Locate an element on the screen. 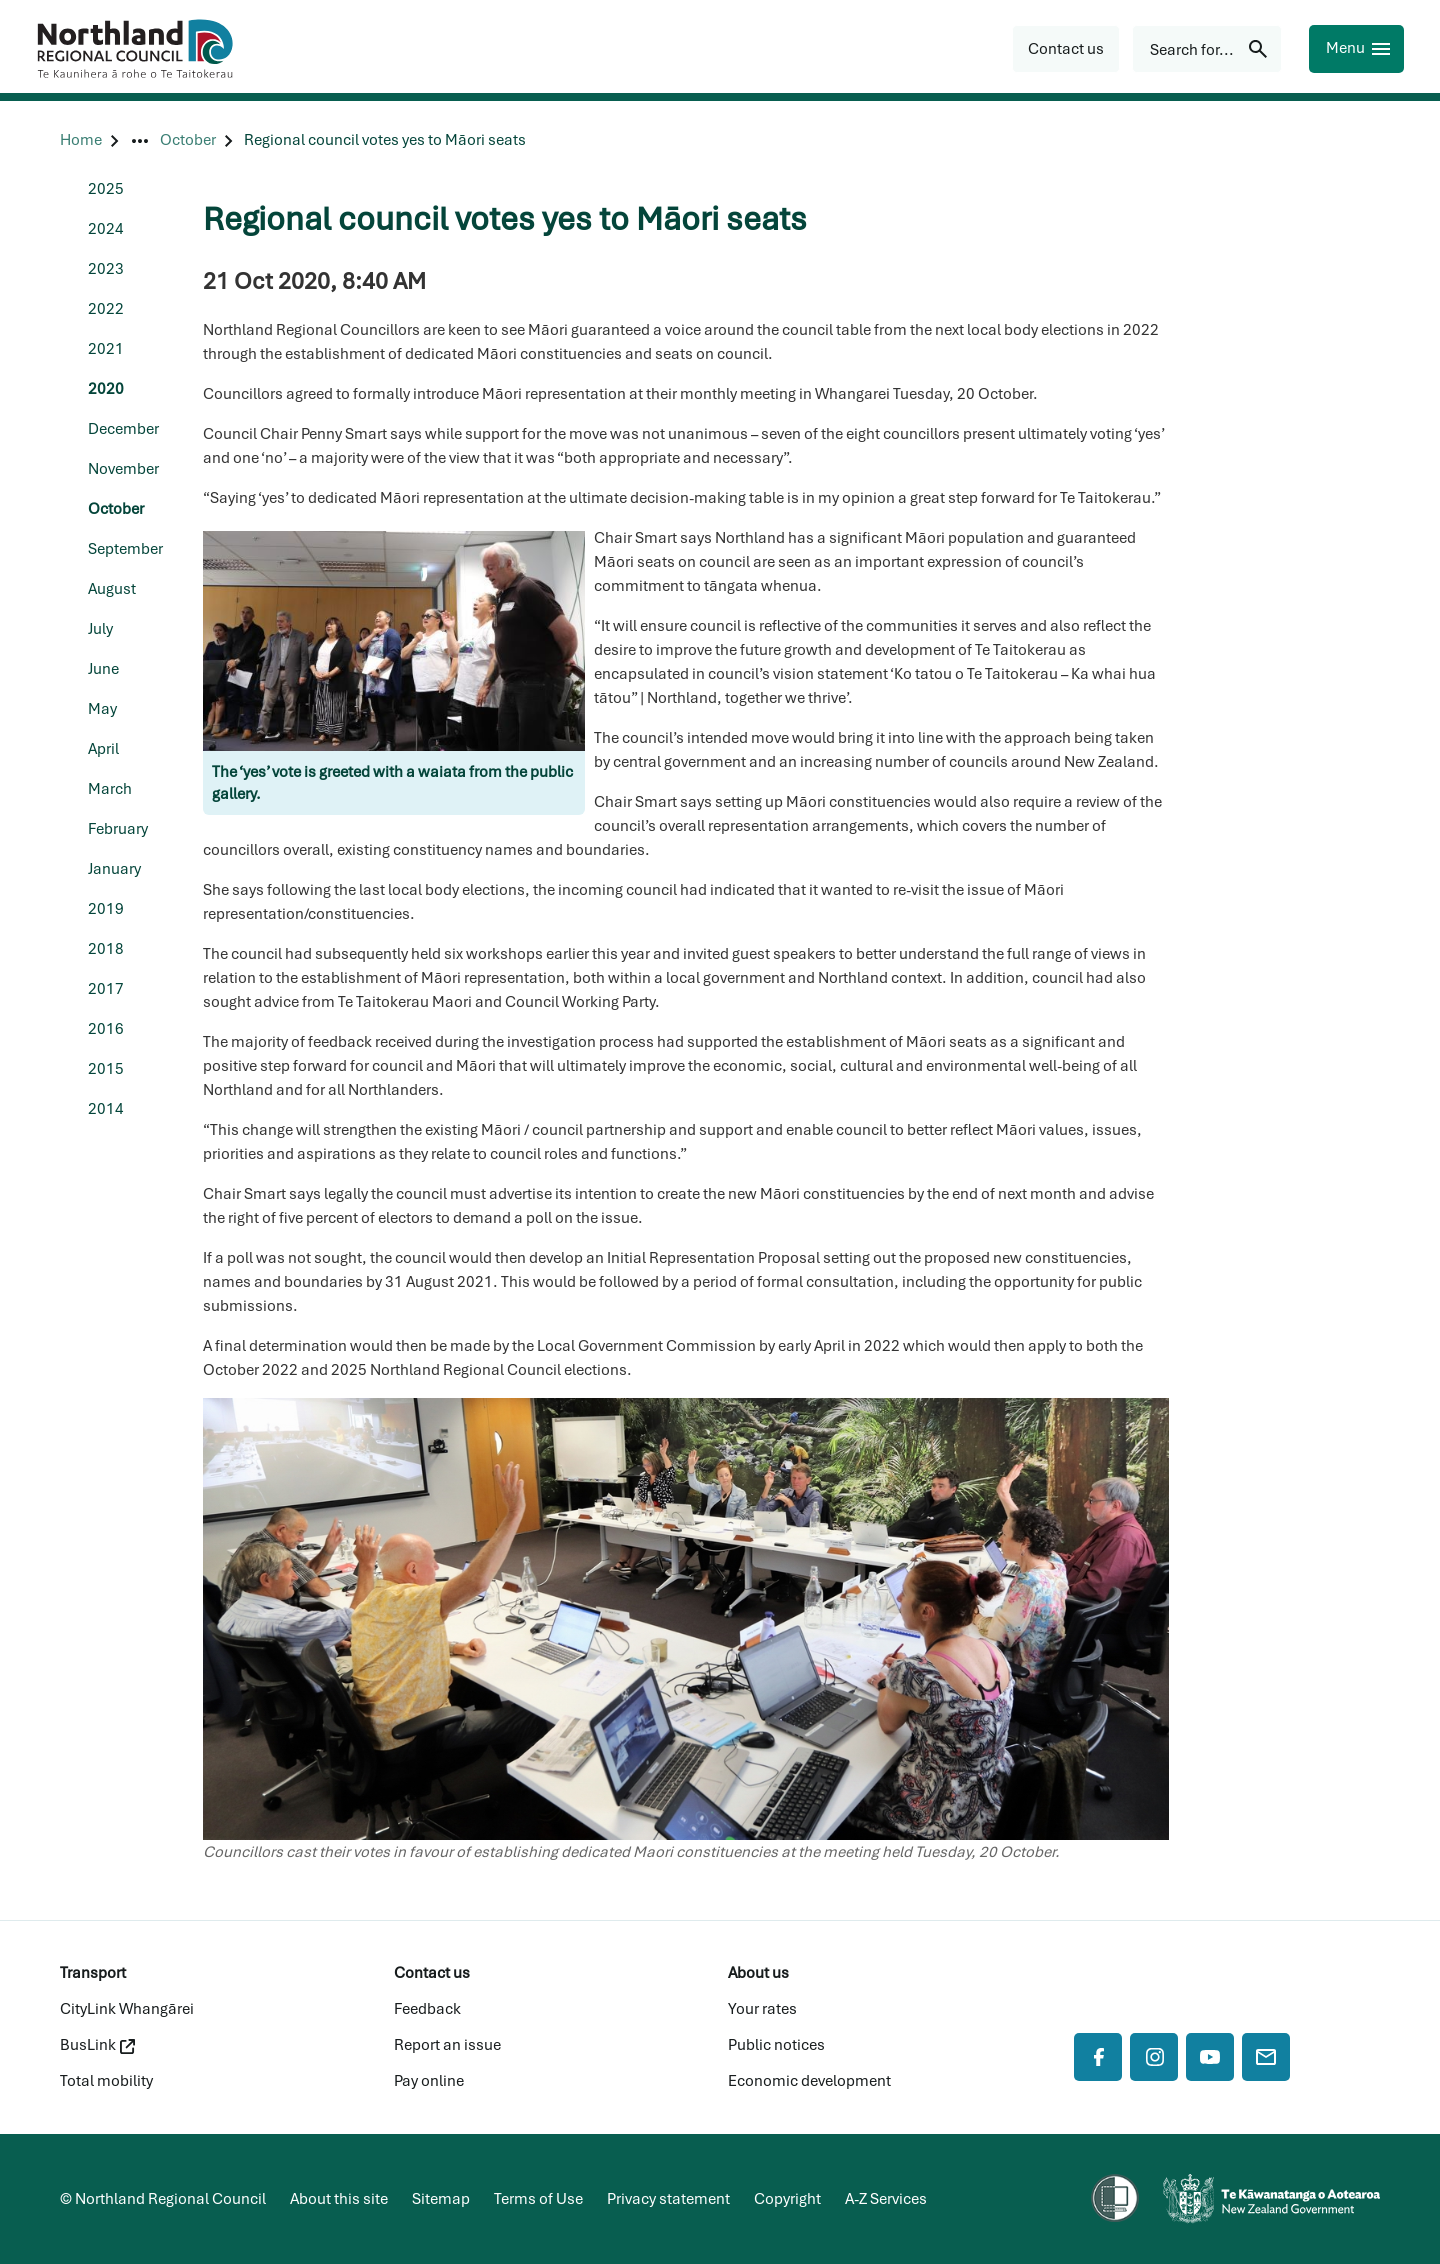 This screenshot has width=1440, height=2264. Sitemap is located at coordinates (441, 2199).